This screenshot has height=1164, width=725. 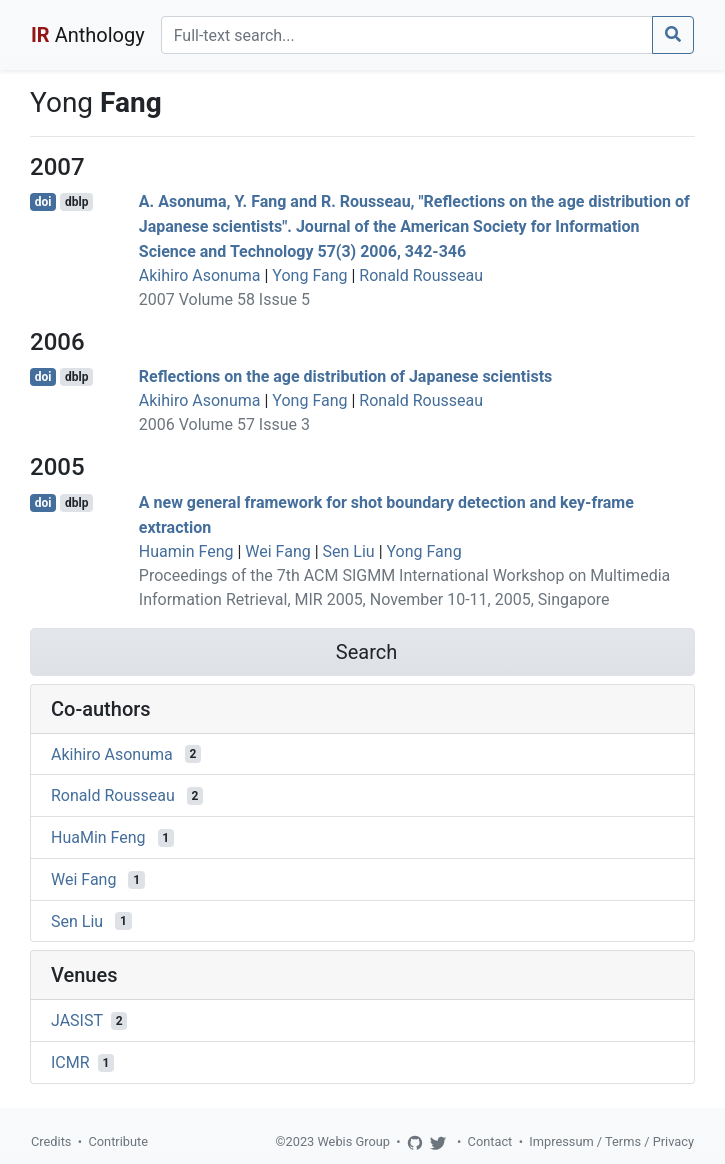 I want to click on 2006 Volume 57 Issue 3, so click(x=224, y=424).